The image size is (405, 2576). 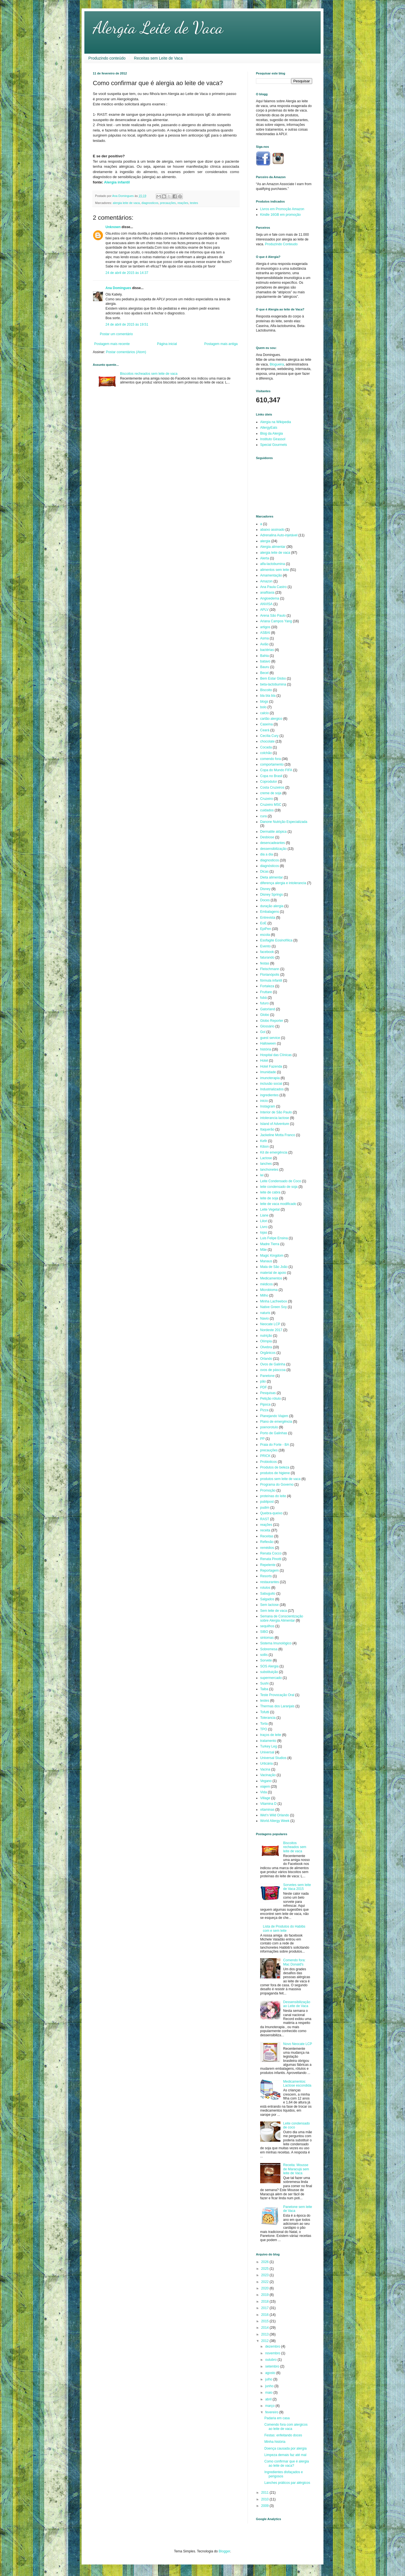 I want to click on Leite Condensado de Coco, so click(x=280, y=1181).